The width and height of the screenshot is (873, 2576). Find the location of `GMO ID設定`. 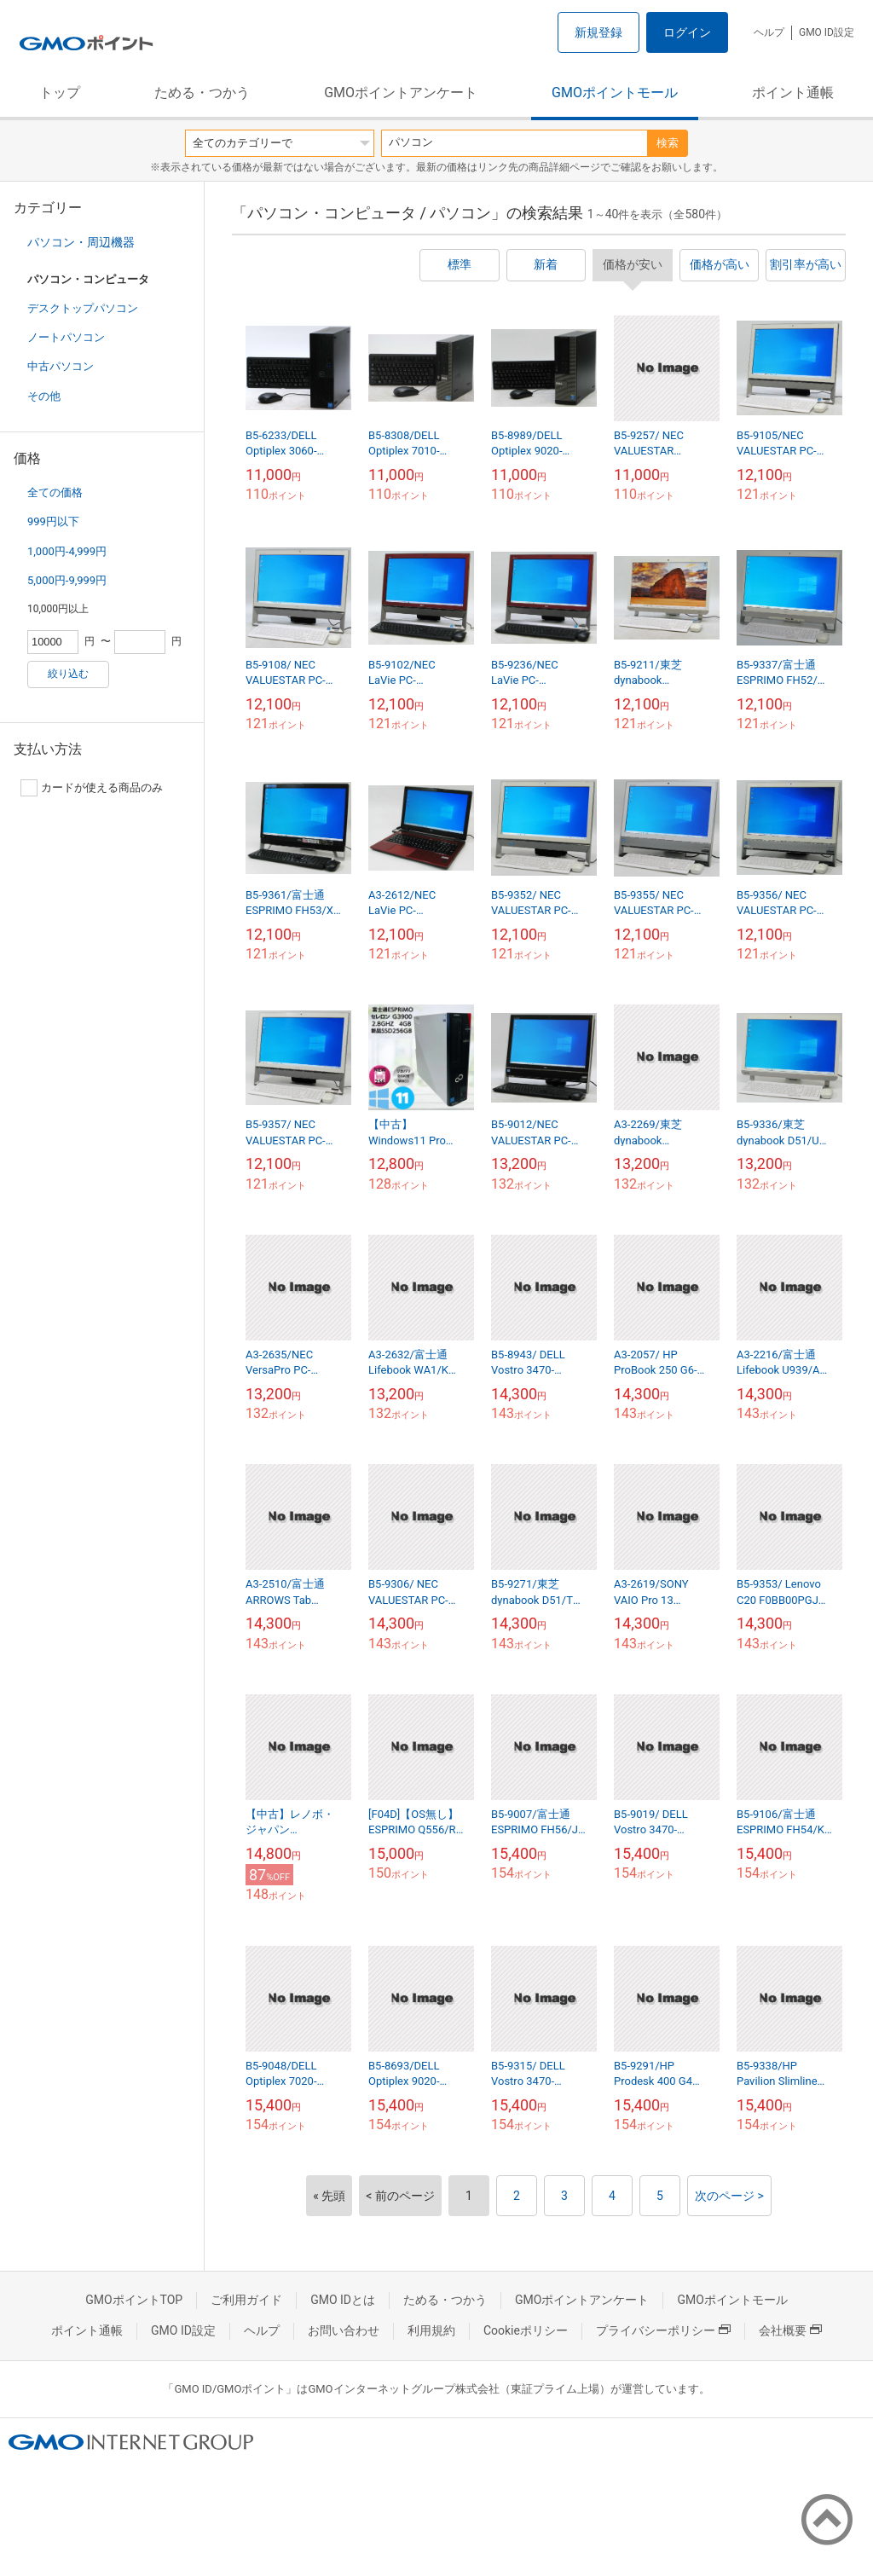

GMO ID設定 is located at coordinates (826, 32).